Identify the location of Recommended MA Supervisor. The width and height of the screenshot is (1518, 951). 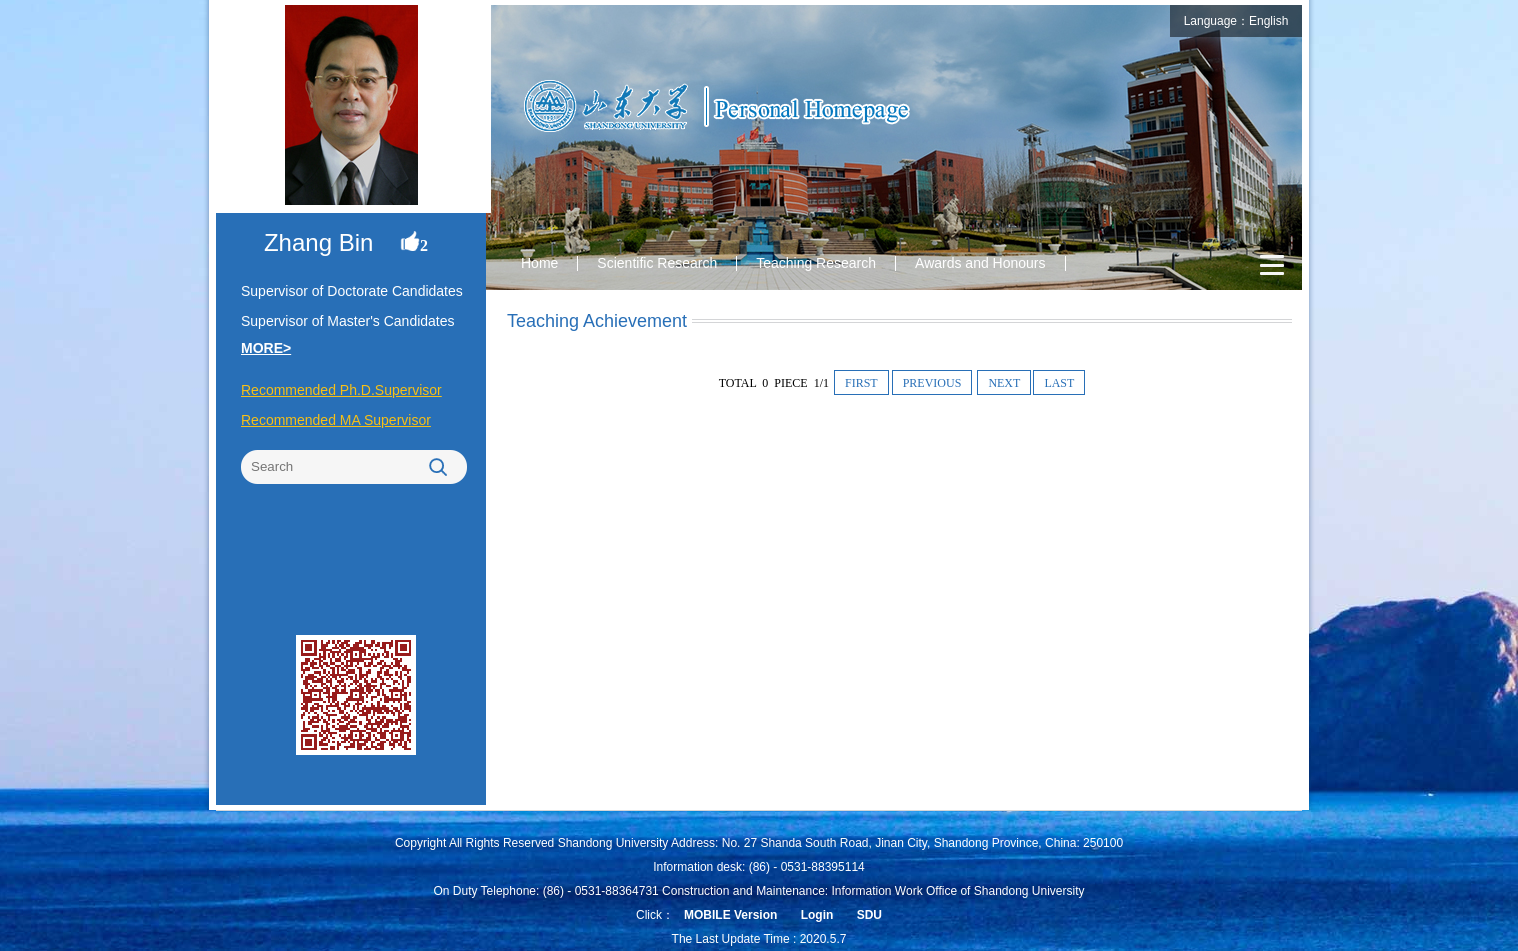
(336, 420).